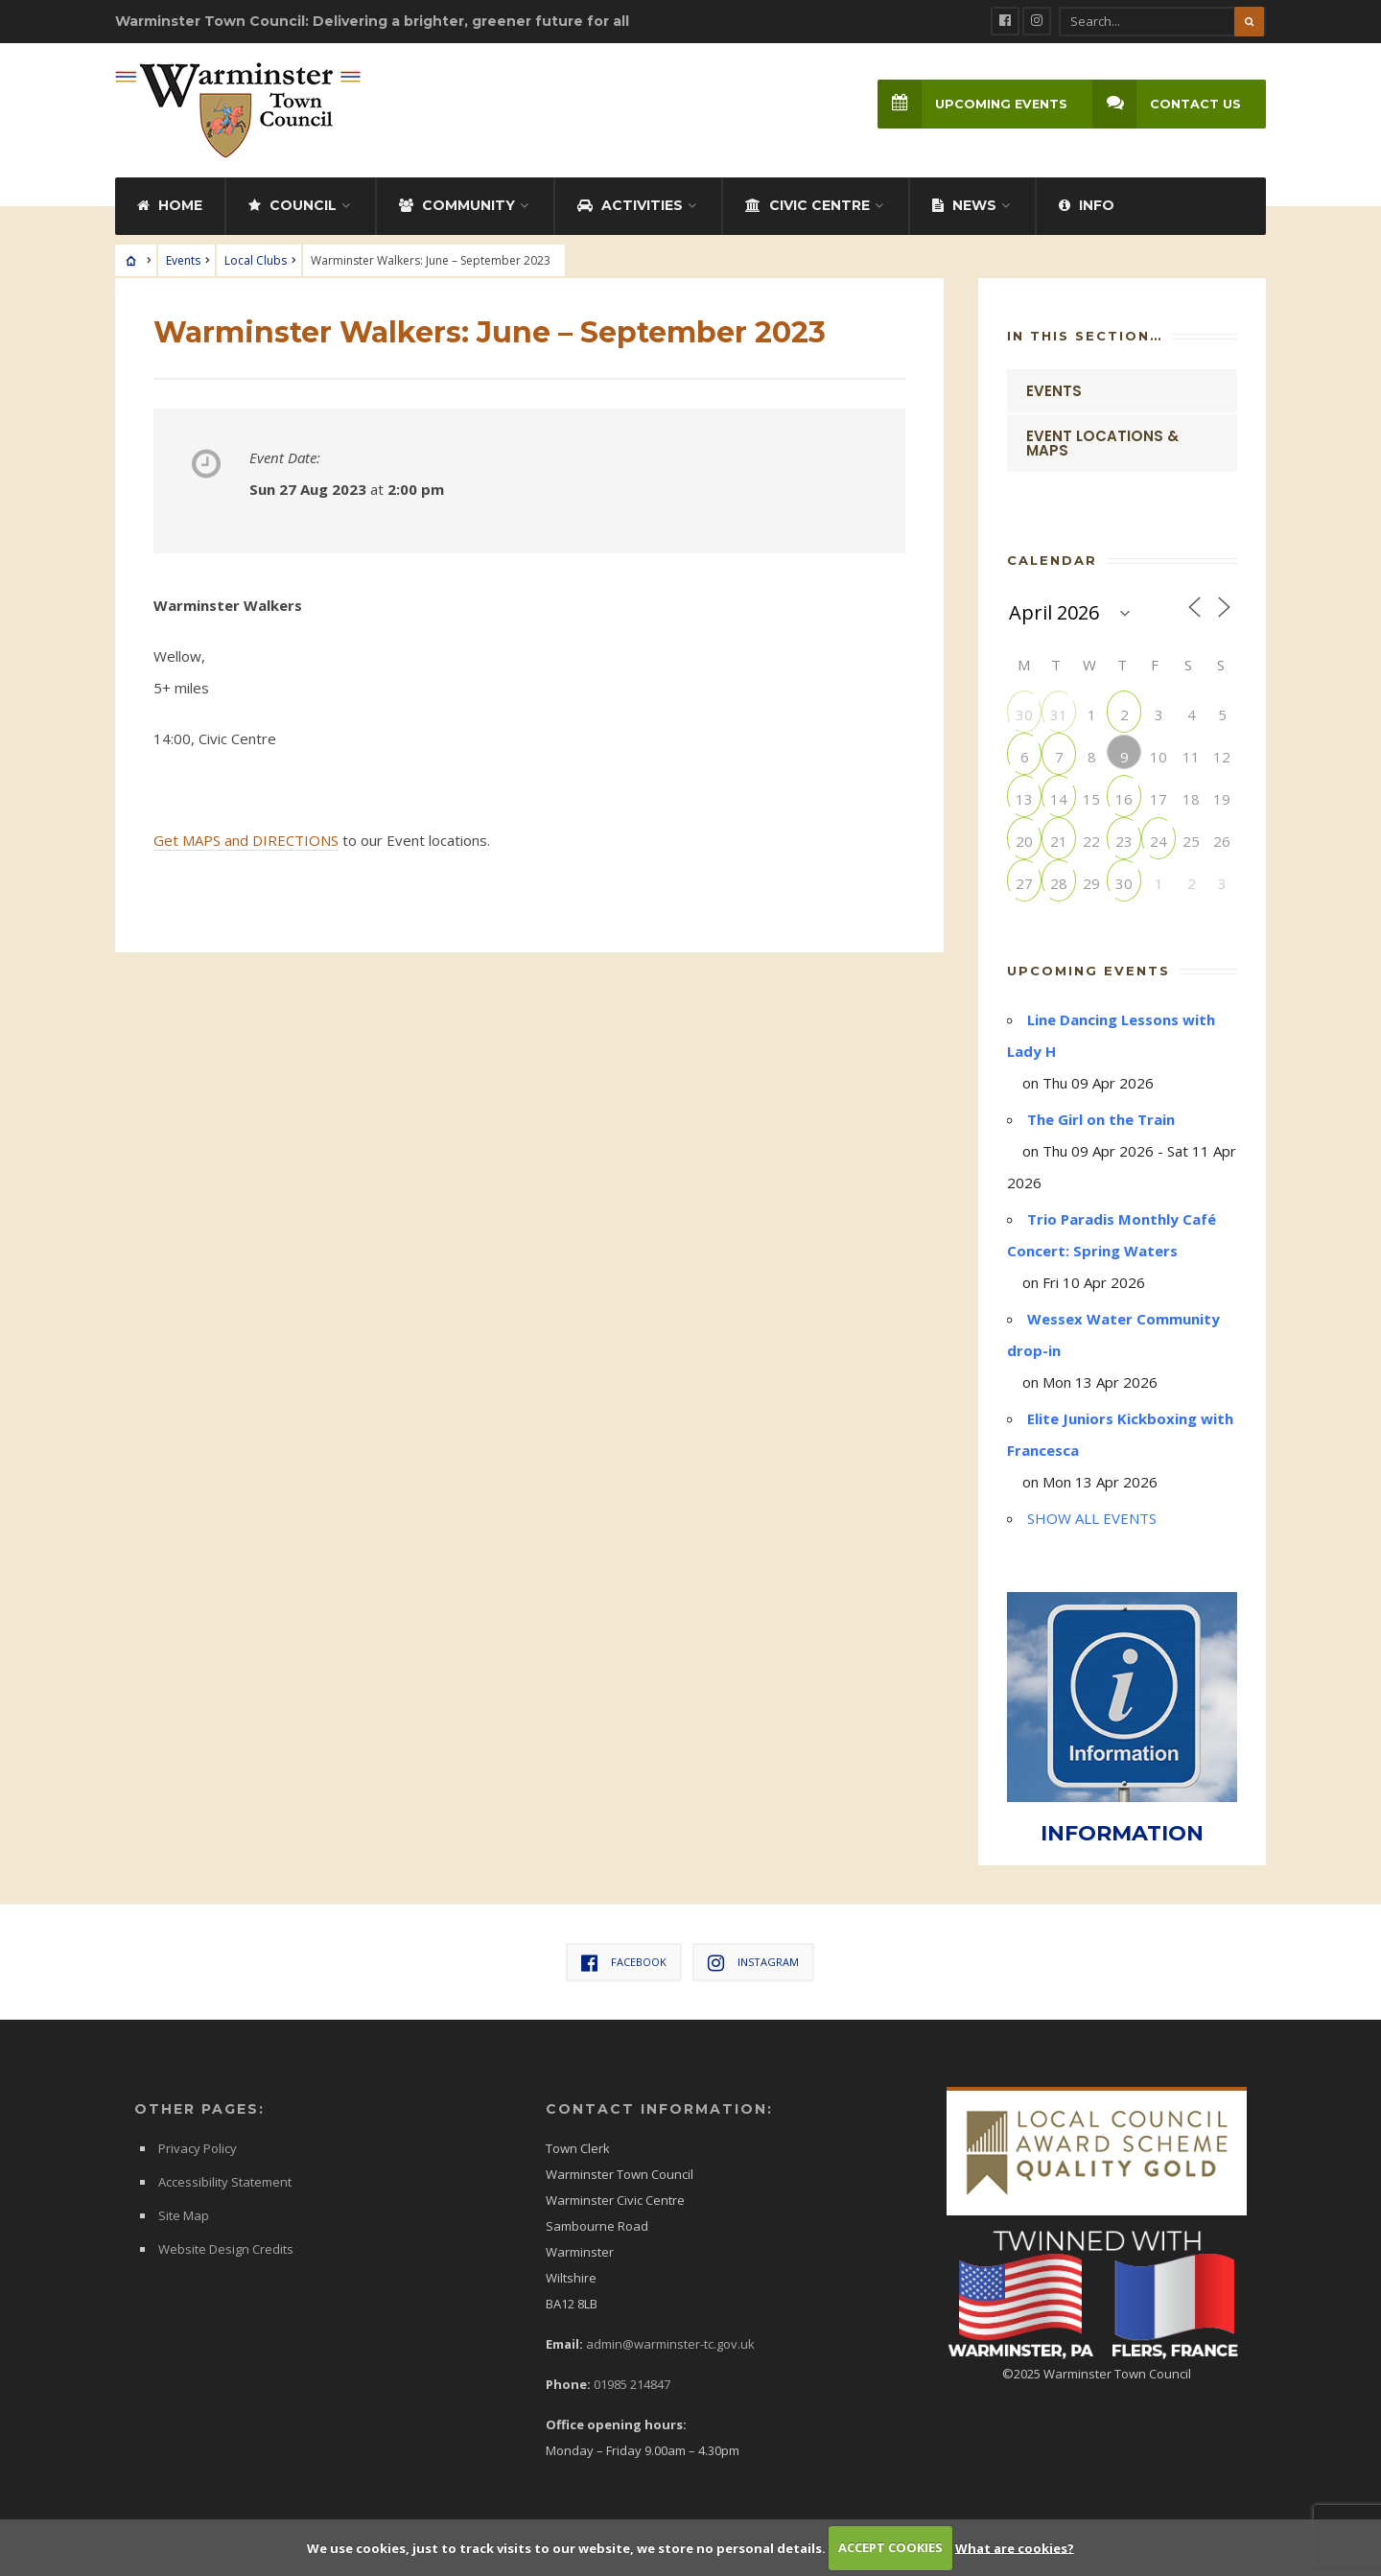 This screenshot has width=1381, height=2576. What do you see at coordinates (1124, 798) in the screenshot?
I see `16` at bounding box center [1124, 798].